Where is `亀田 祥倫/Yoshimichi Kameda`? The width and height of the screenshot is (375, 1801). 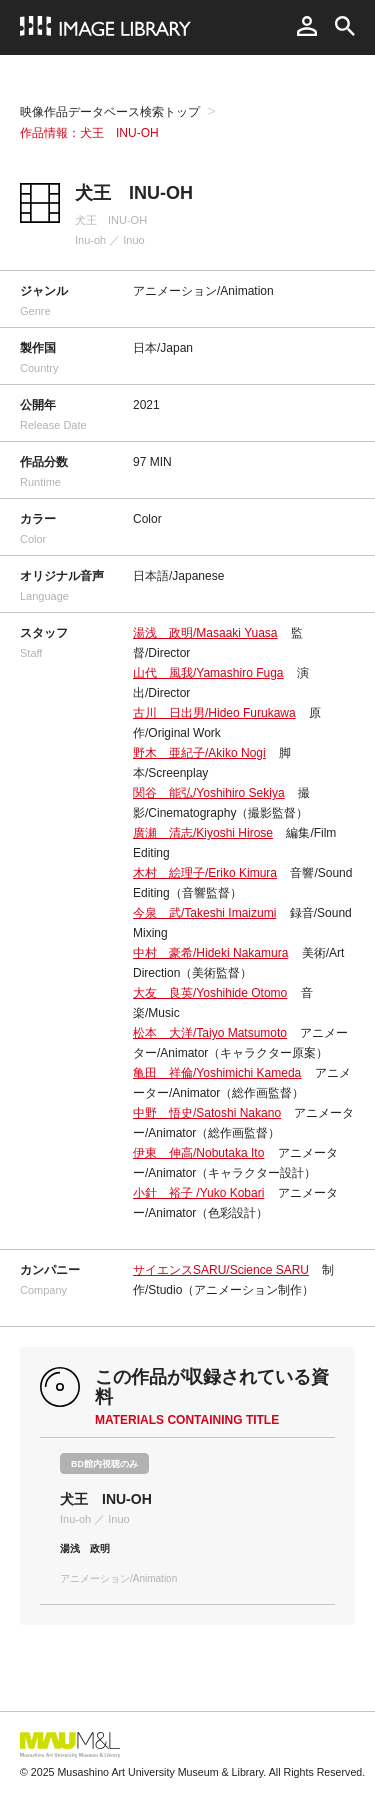 亀田 祥倫/Yoshimichi Kameda is located at coordinates (217, 1073).